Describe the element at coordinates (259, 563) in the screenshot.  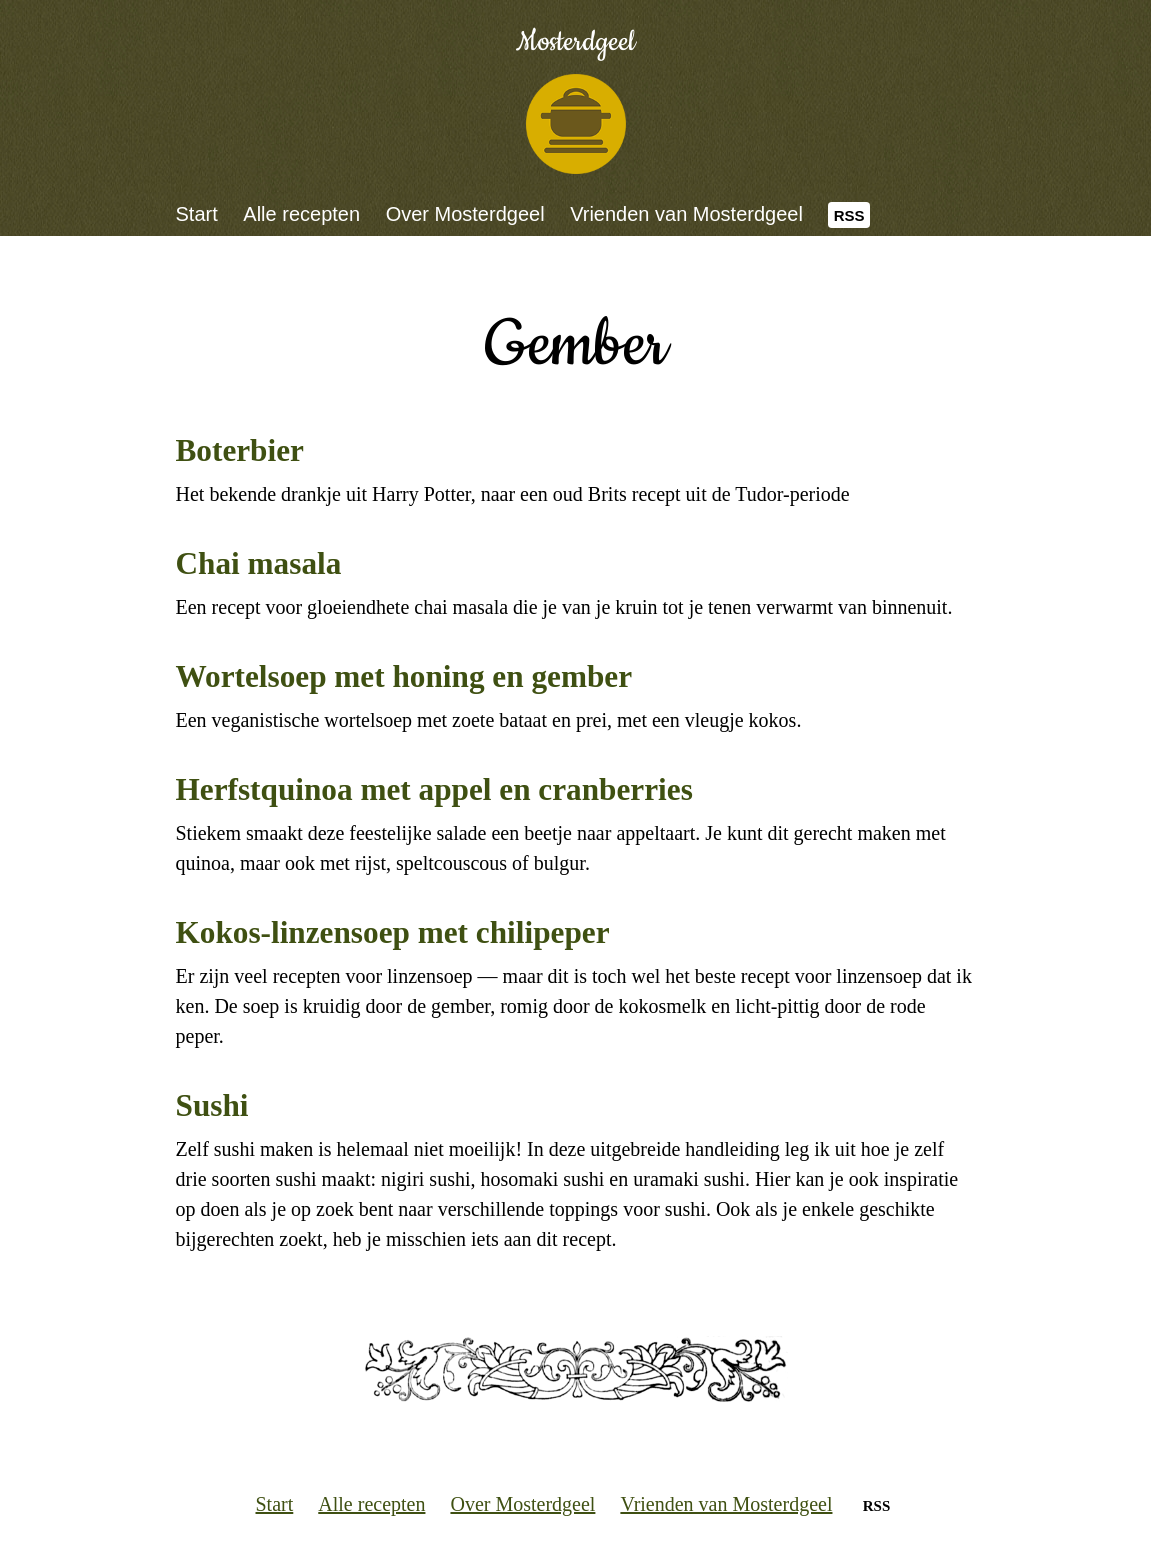
I see `Chai masala` at that location.